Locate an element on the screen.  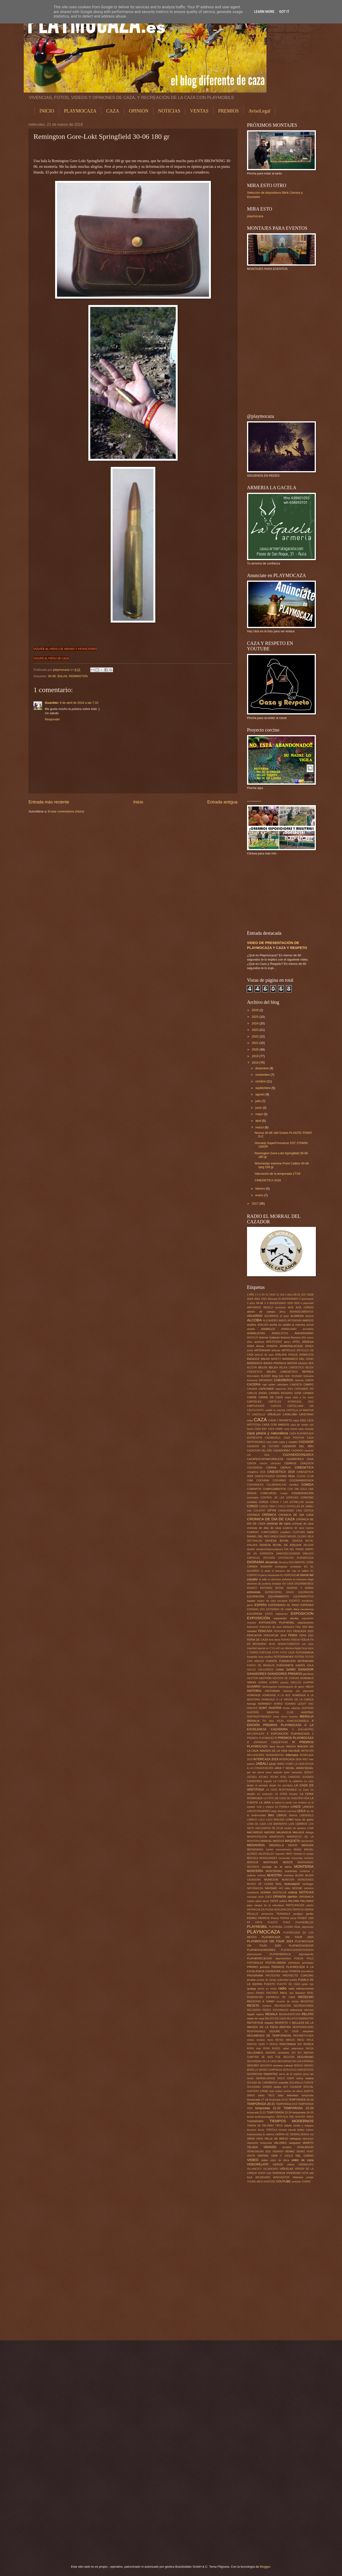
apetitosa is located at coordinates (259, 1342).